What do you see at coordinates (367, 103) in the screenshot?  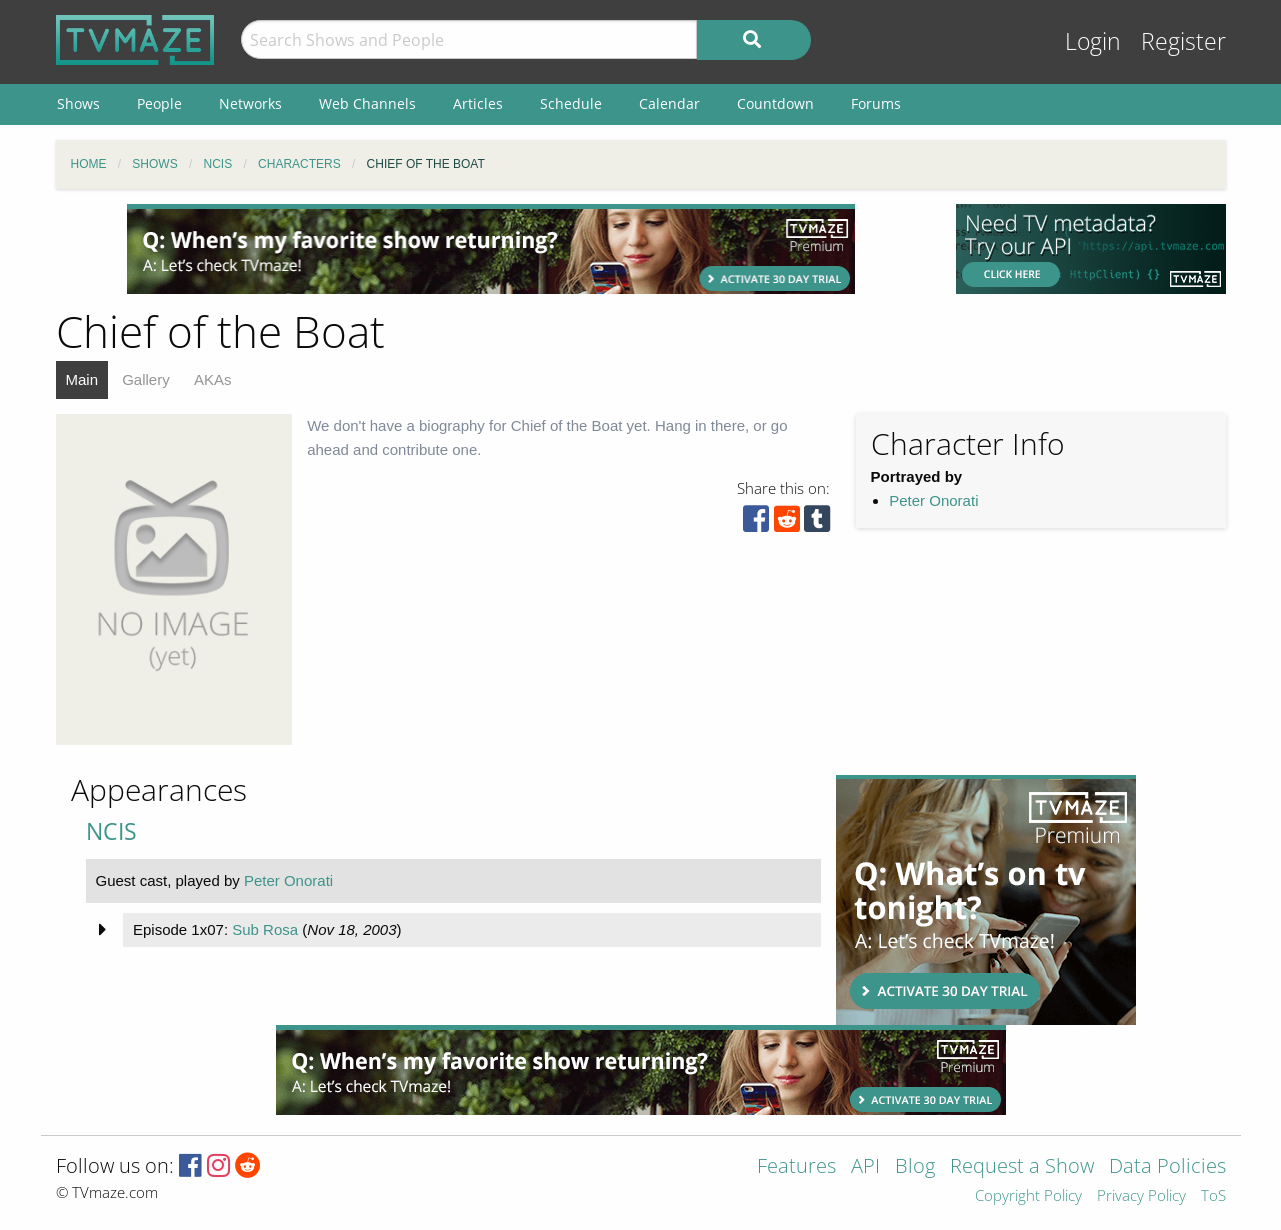 I see `Web Channels [menuitem]` at bounding box center [367, 103].